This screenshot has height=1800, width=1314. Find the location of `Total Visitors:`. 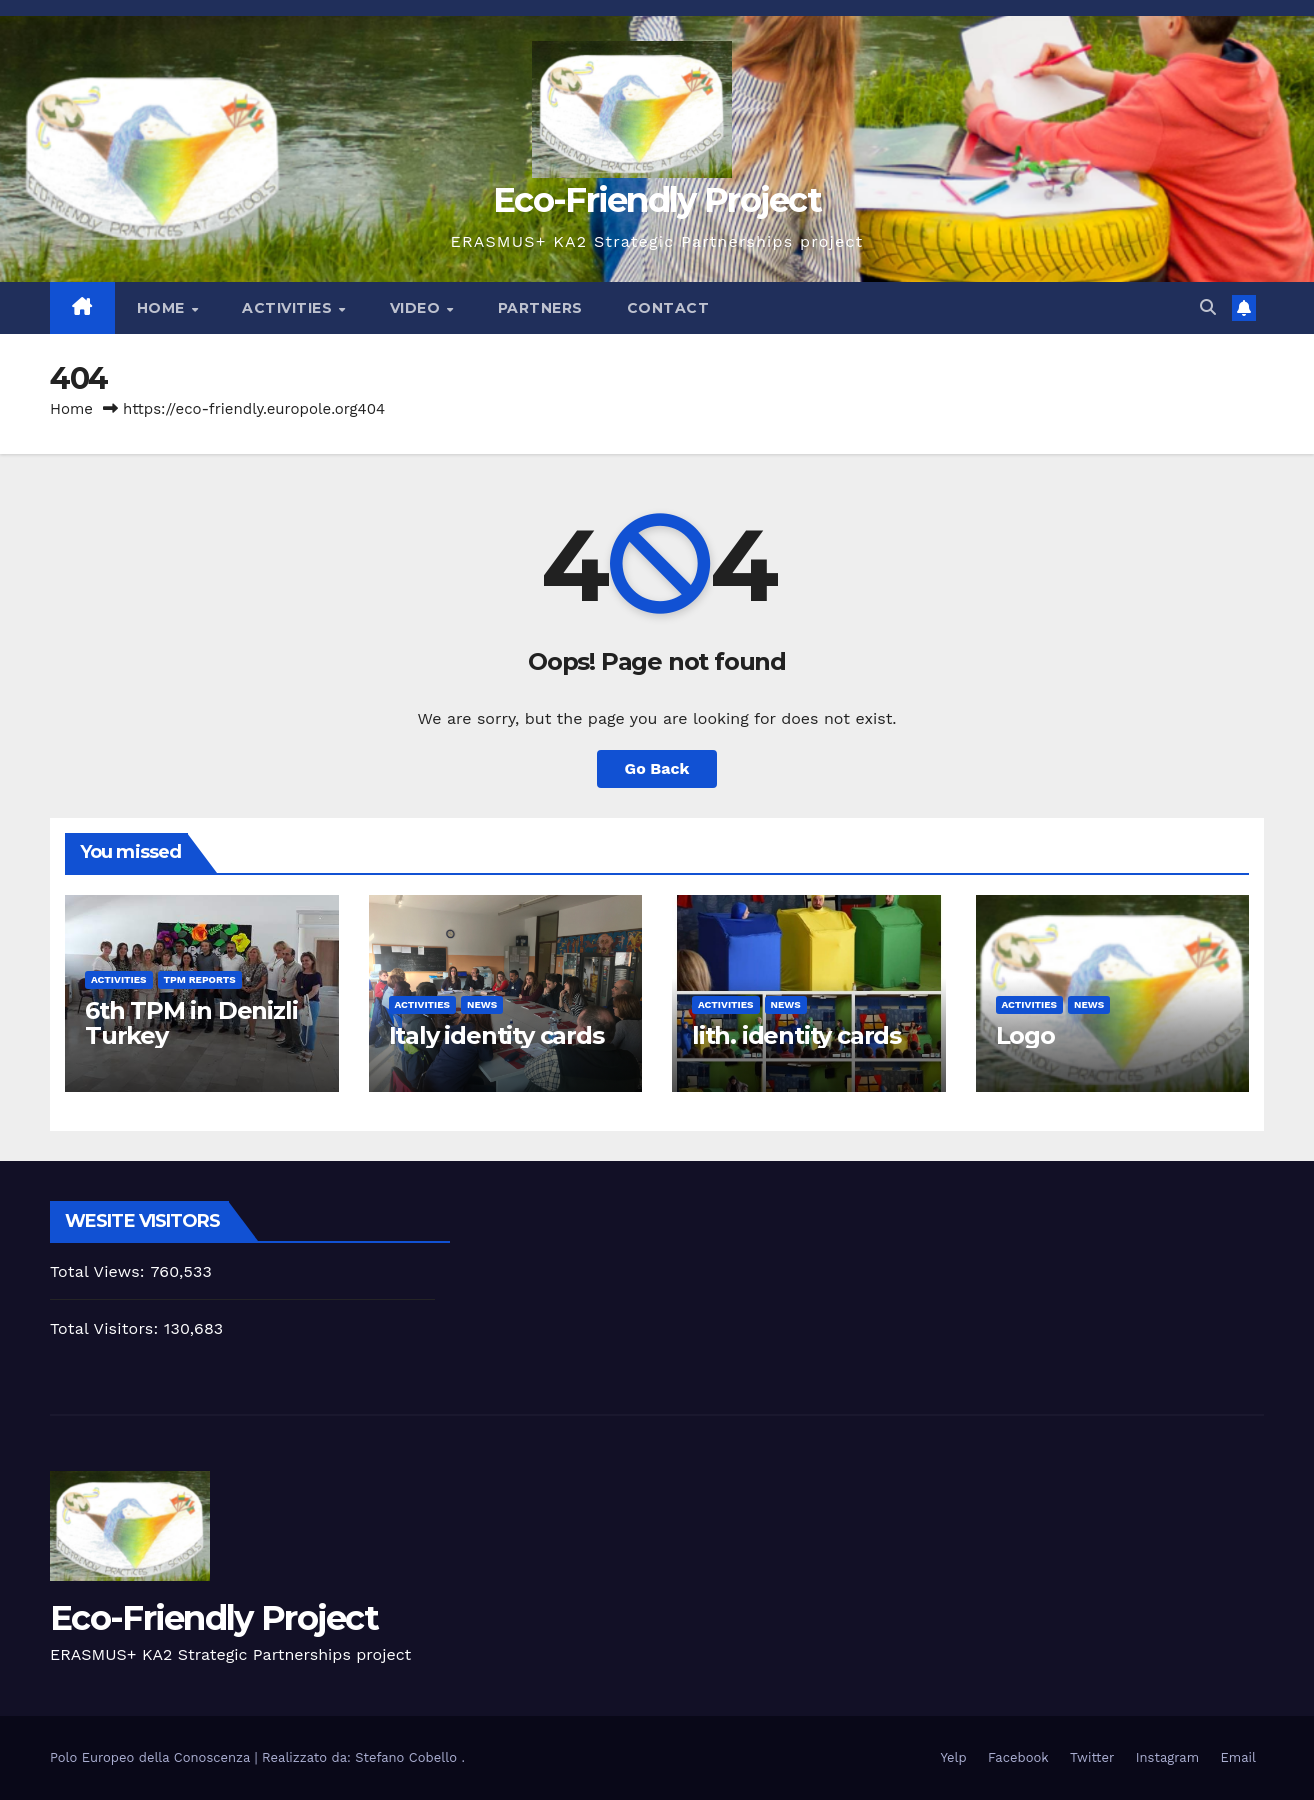

Total Visitors: is located at coordinates (107, 1328).